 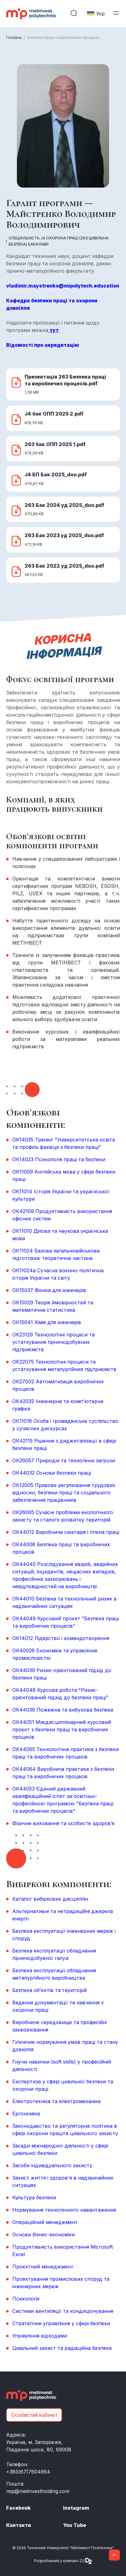 I want to click on You Tube, so click(x=74, y=2525).